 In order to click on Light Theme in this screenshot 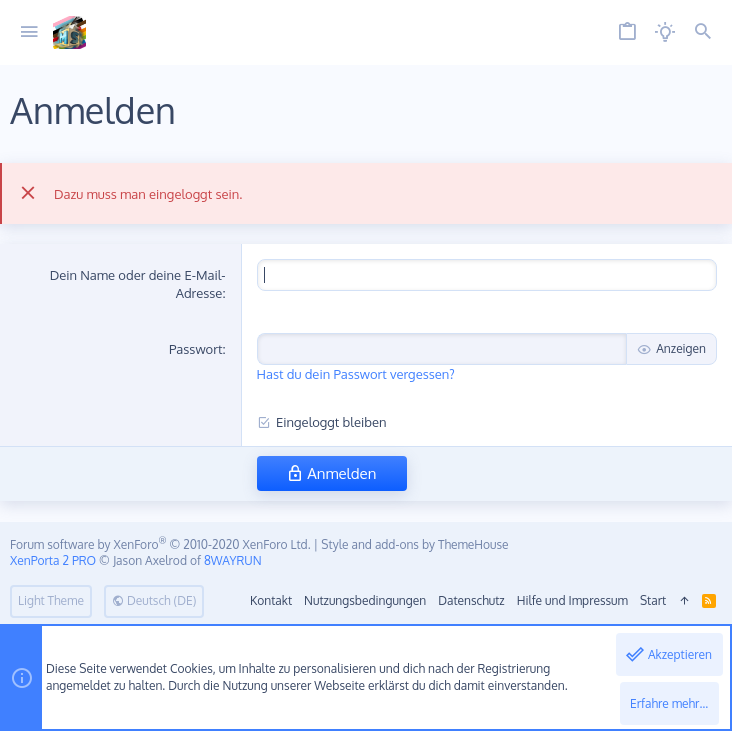, I will do `click(51, 600)`.